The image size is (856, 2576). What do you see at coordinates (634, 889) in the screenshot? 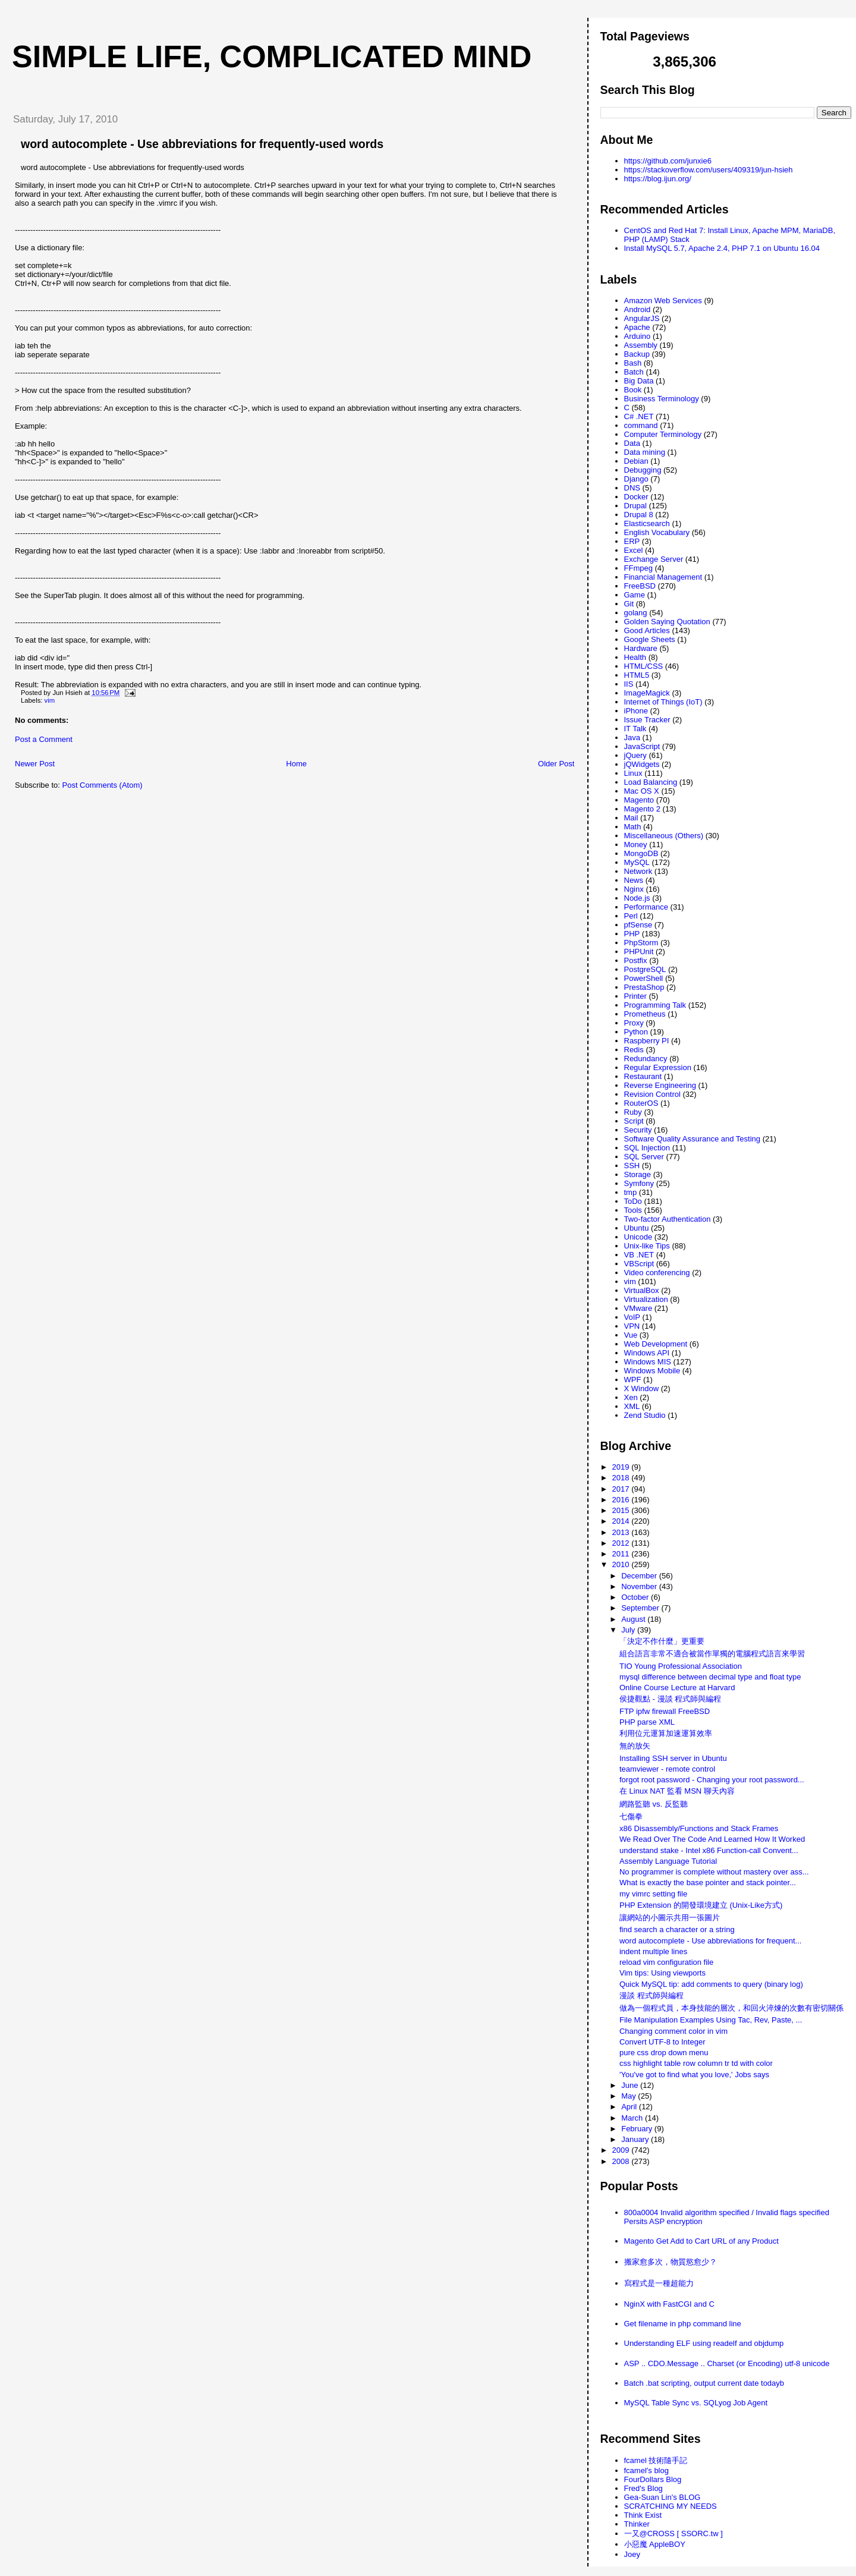
I see `Nginx` at bounding box center [634, 889].